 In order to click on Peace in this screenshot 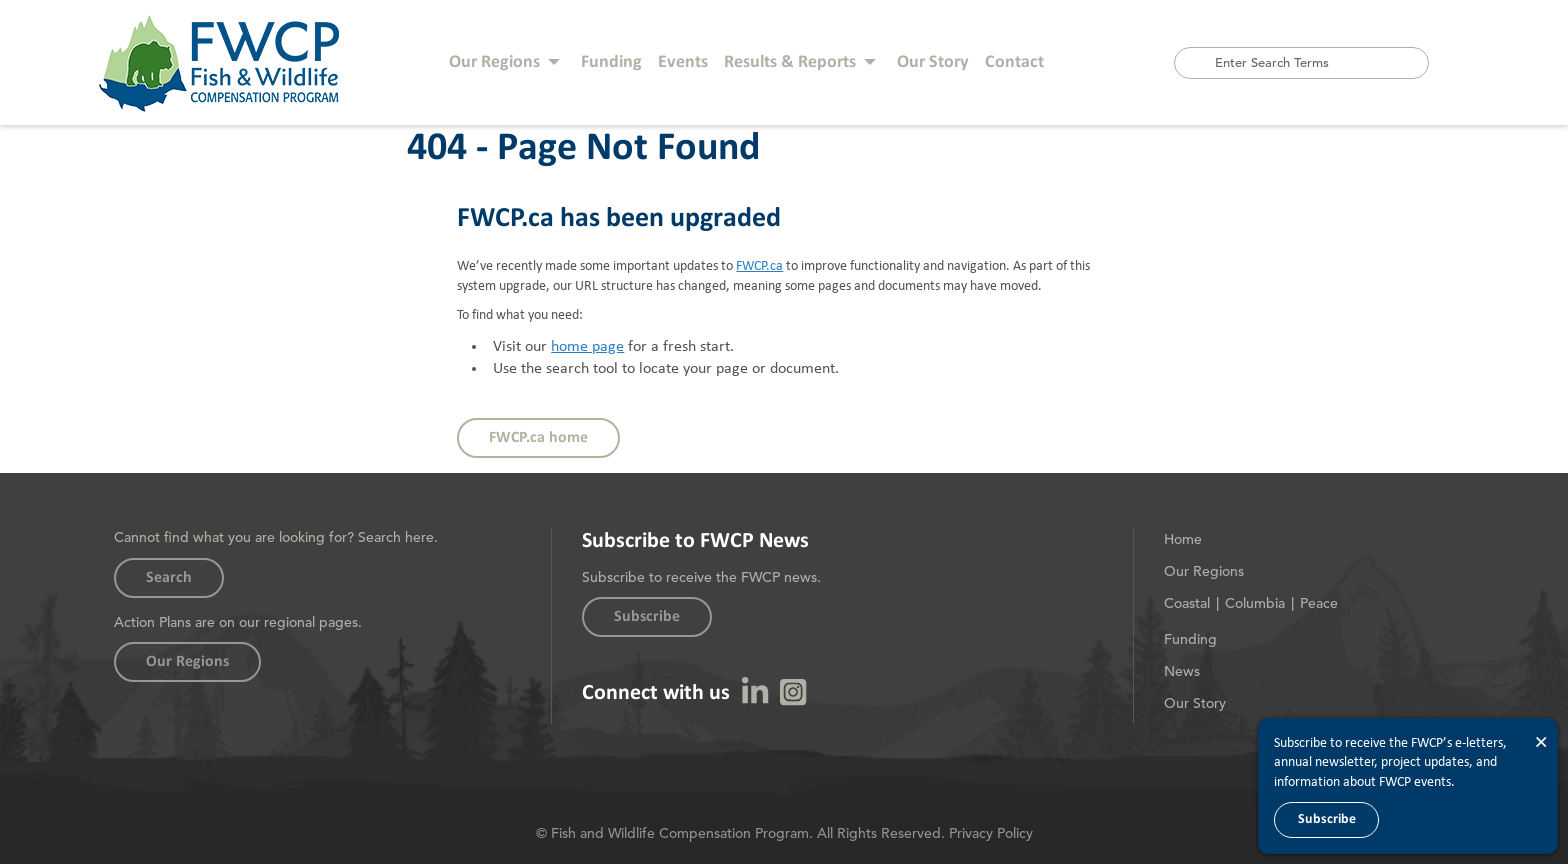, I will do `click(1319, 603)`.